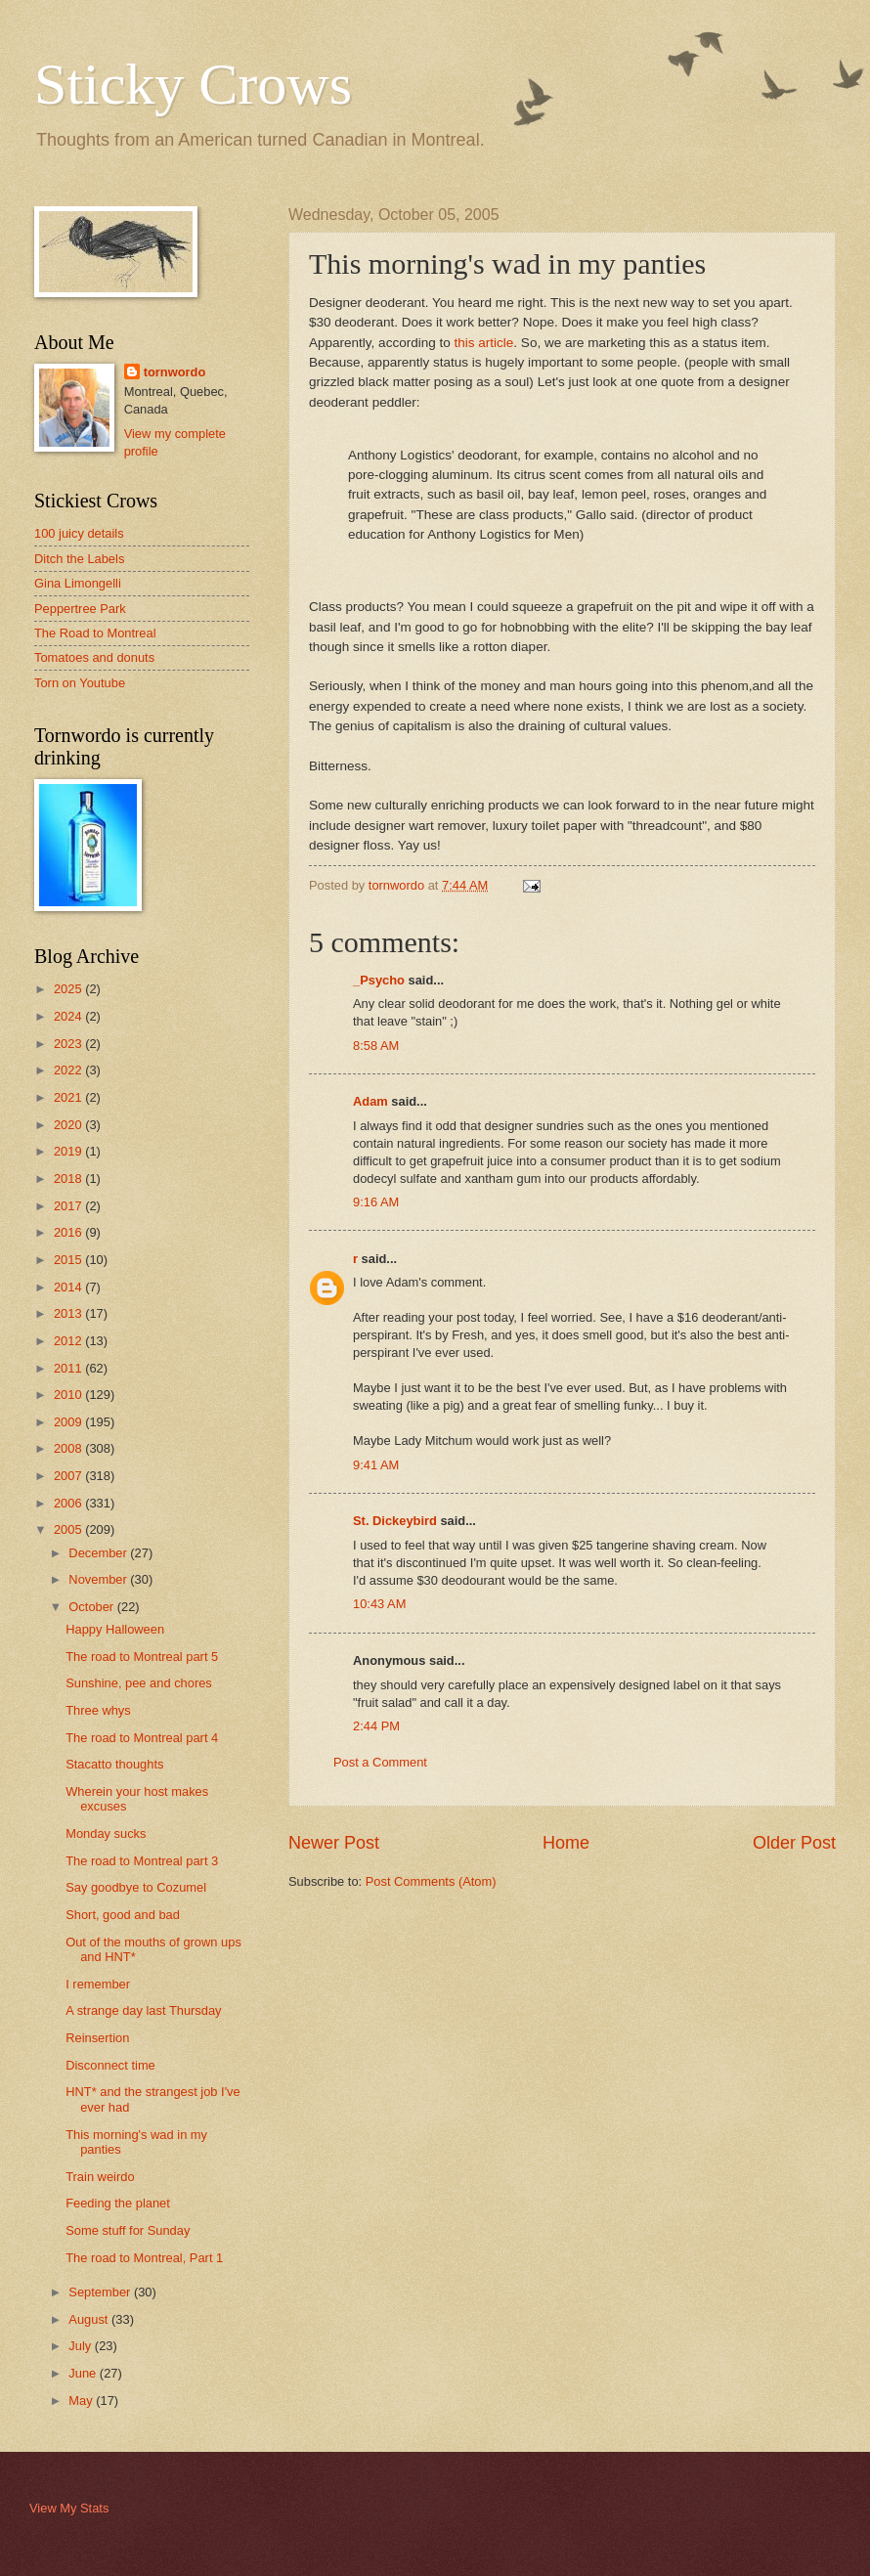 The height and width of the screenshot is (2576, 870). Describe the element at coordinates (69, 1368) in the screenshot. I see `2011` at that location.